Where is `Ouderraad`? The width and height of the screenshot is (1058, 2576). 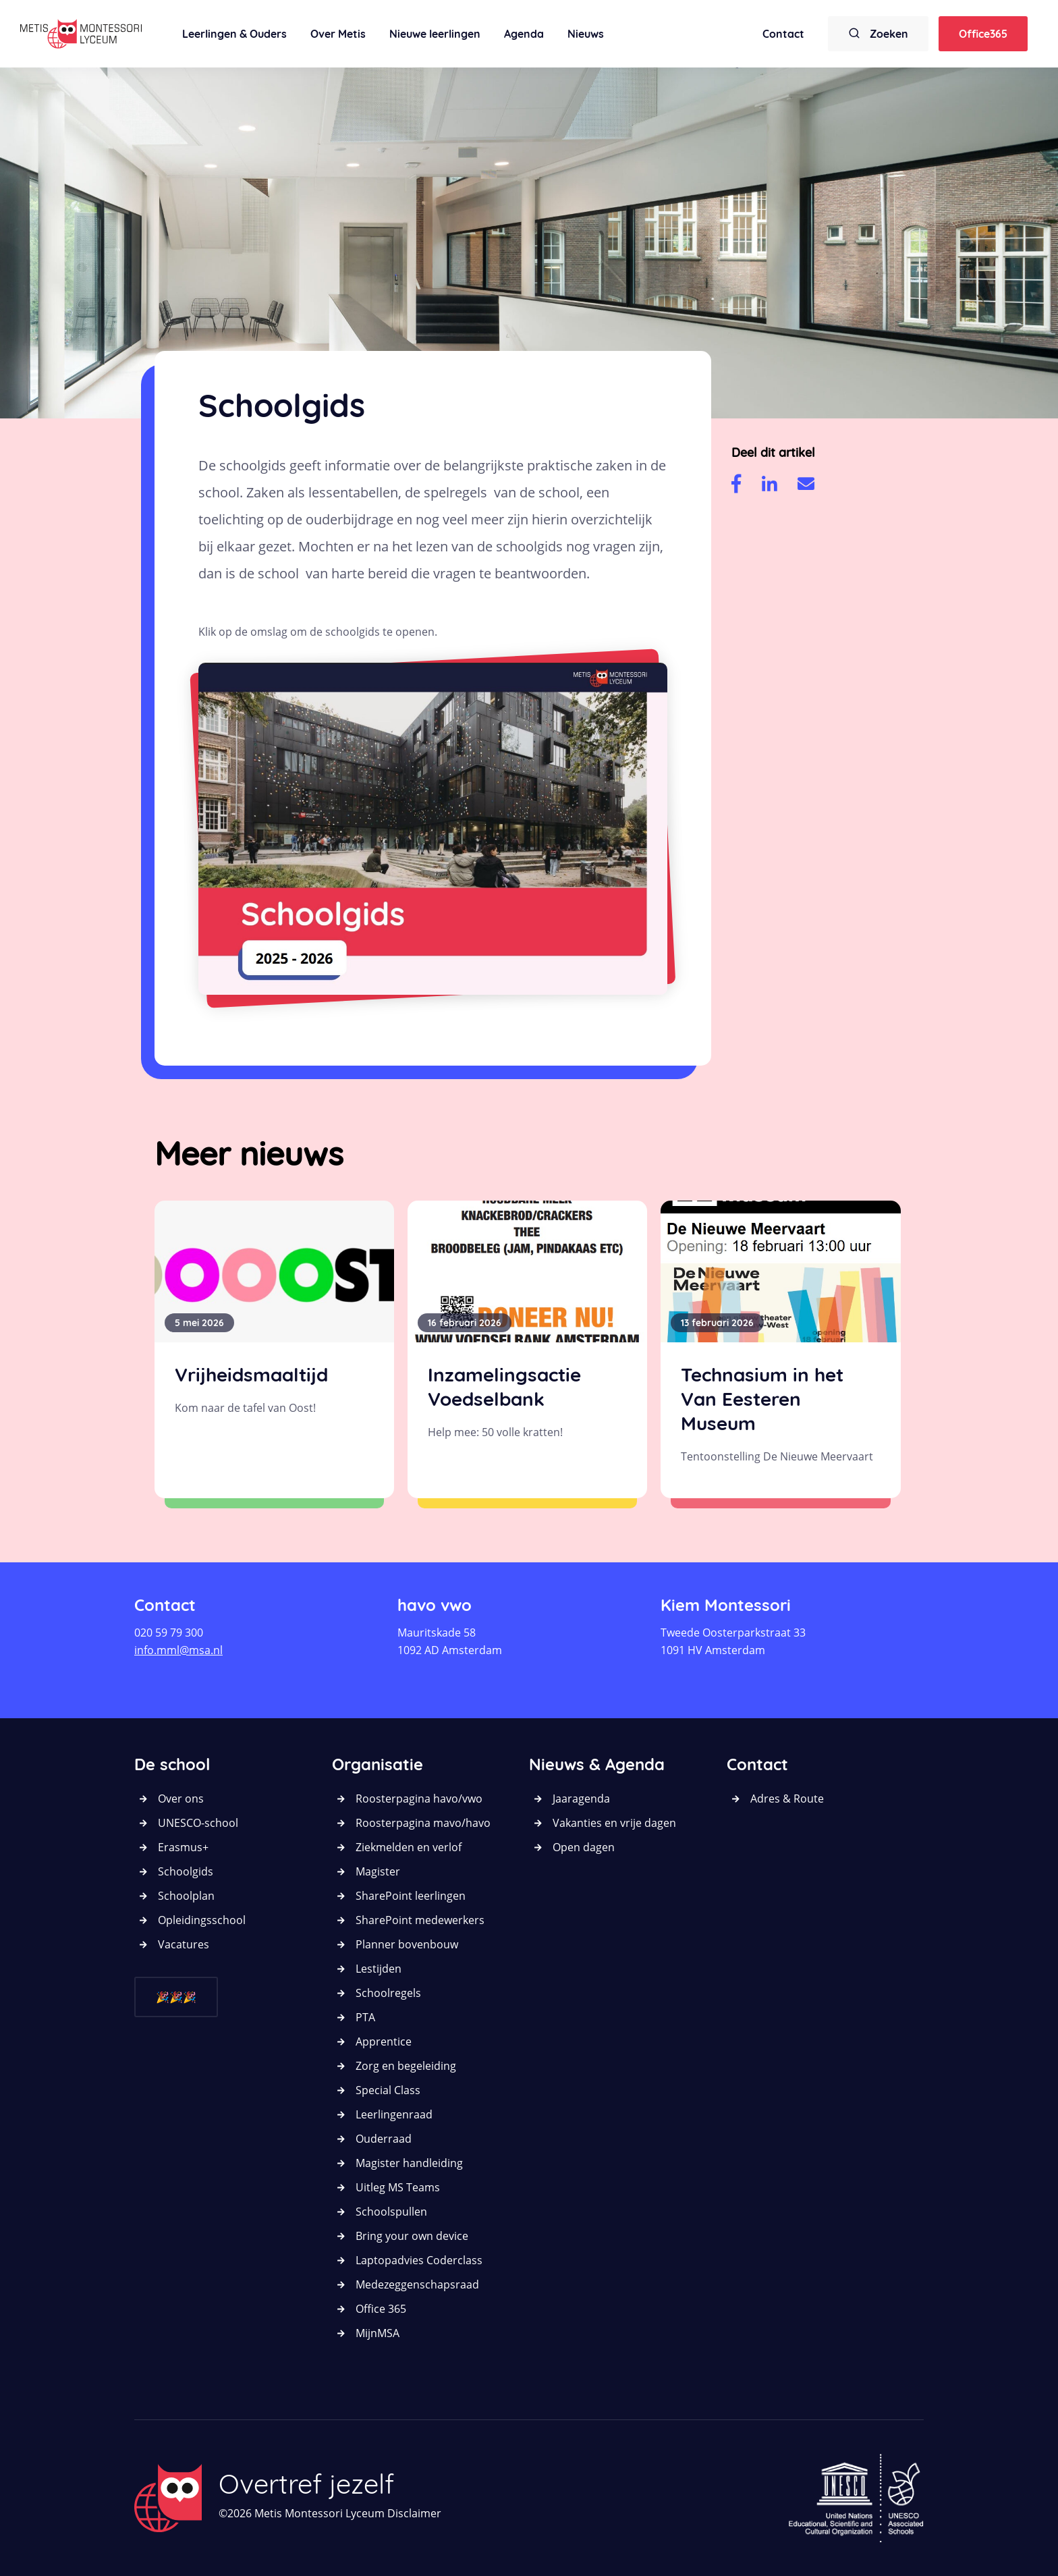 Ouderraad is located at coordinates (384, 2138).